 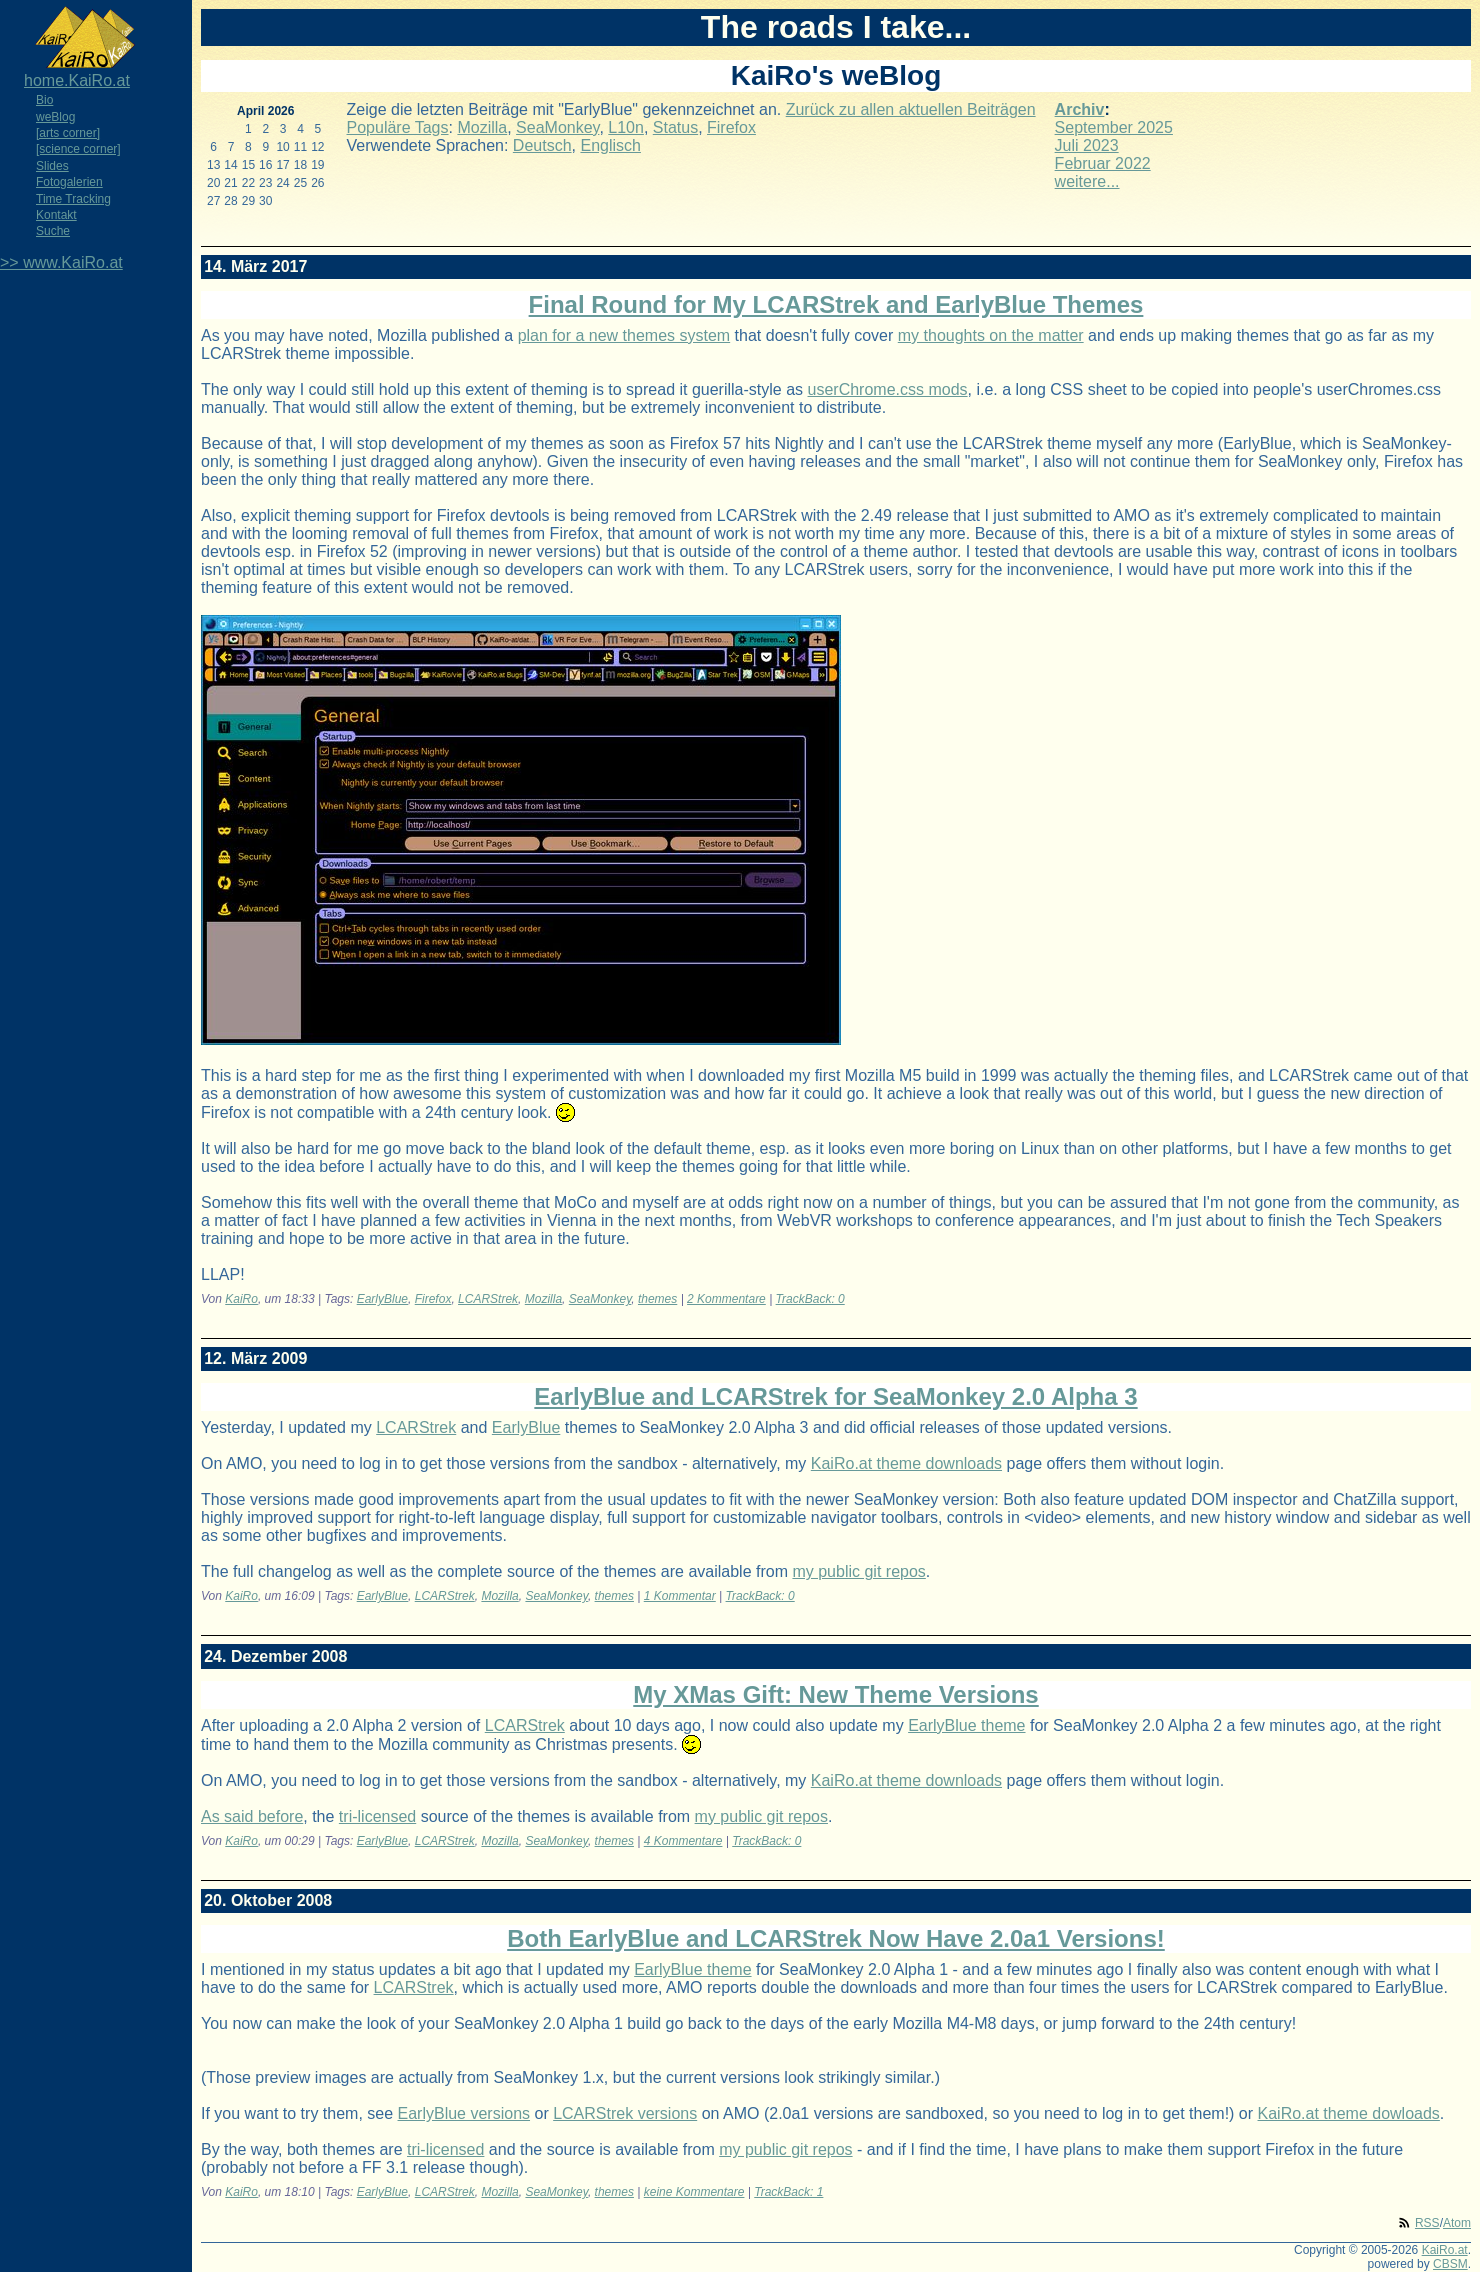 I want to click on weitere..., so click(x=1087, y=181).